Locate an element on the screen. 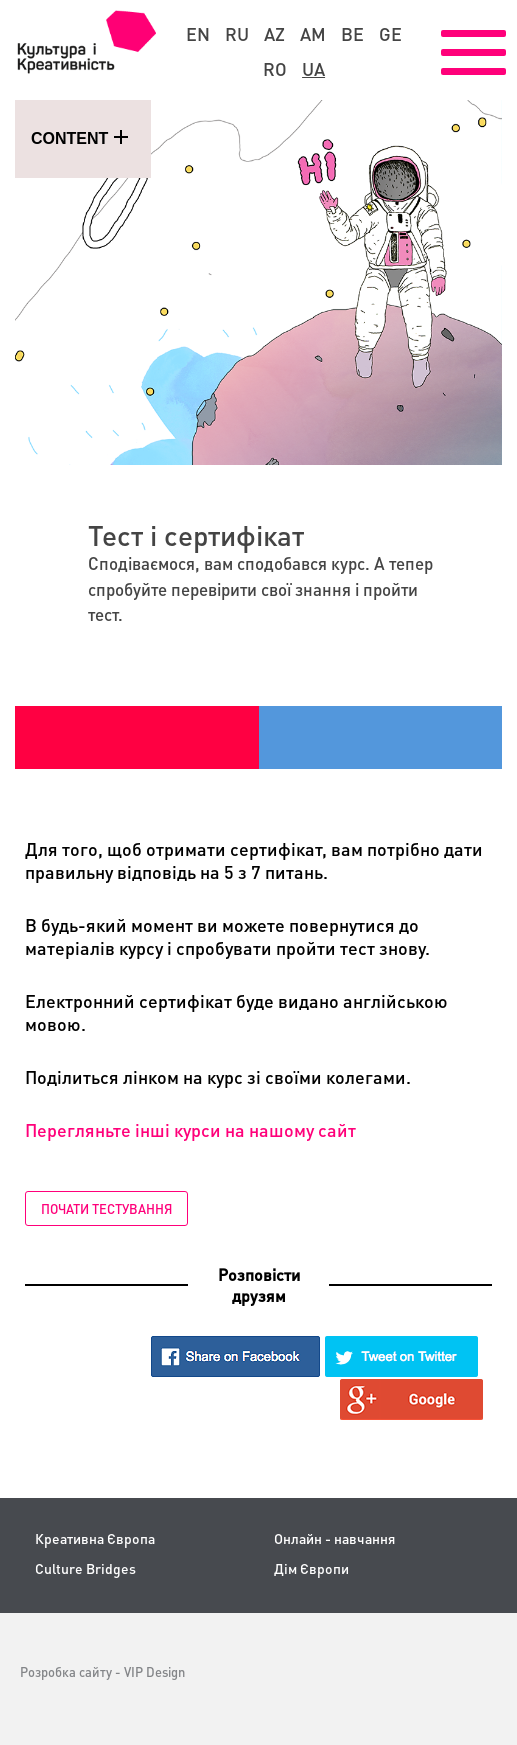 Image resolution: width=517 pixels, height=1745 pixels. az is located at coordinates (274, 34).